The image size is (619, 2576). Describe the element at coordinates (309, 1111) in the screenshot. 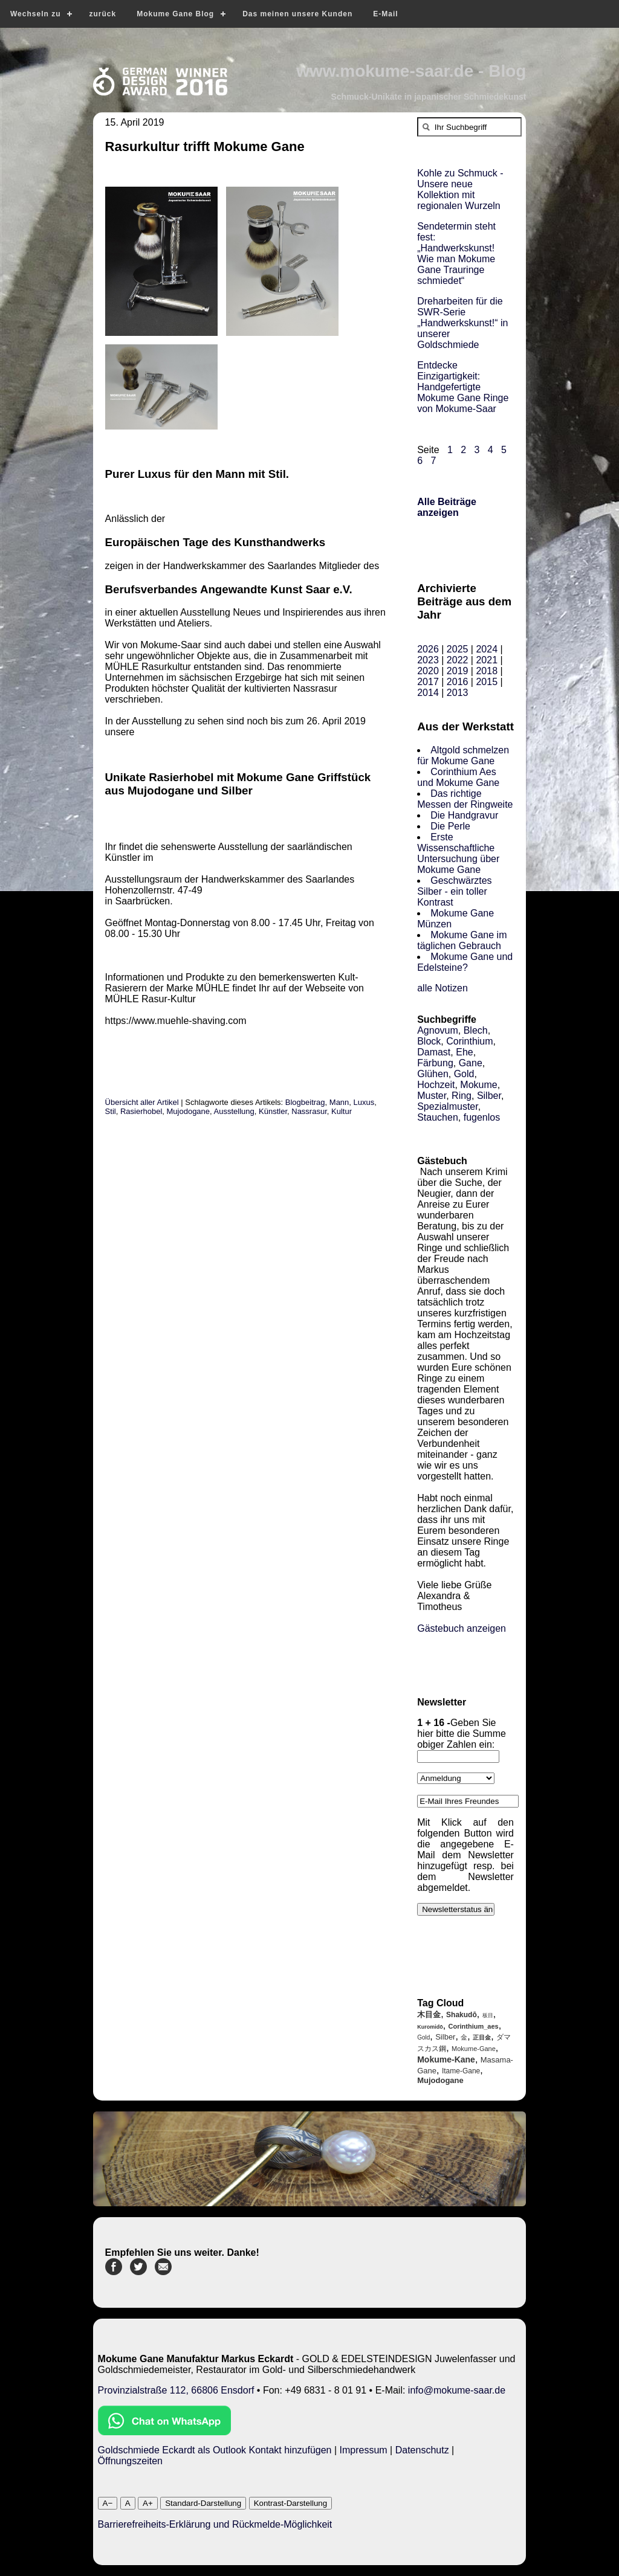

I see `Nassrasur` at that location.